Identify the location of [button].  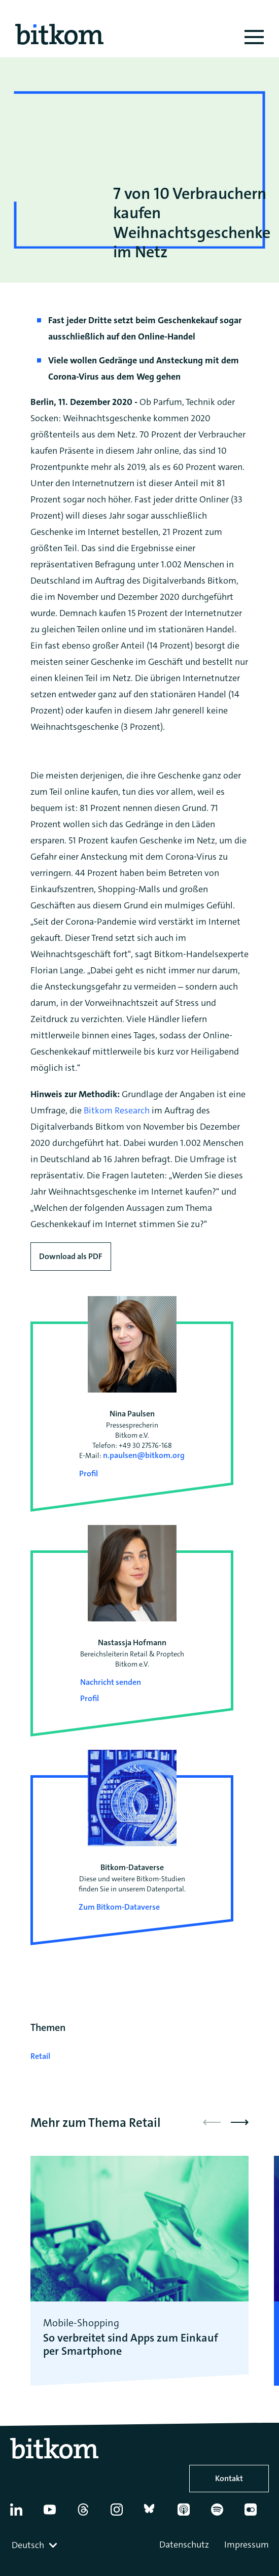
(240, 2122).